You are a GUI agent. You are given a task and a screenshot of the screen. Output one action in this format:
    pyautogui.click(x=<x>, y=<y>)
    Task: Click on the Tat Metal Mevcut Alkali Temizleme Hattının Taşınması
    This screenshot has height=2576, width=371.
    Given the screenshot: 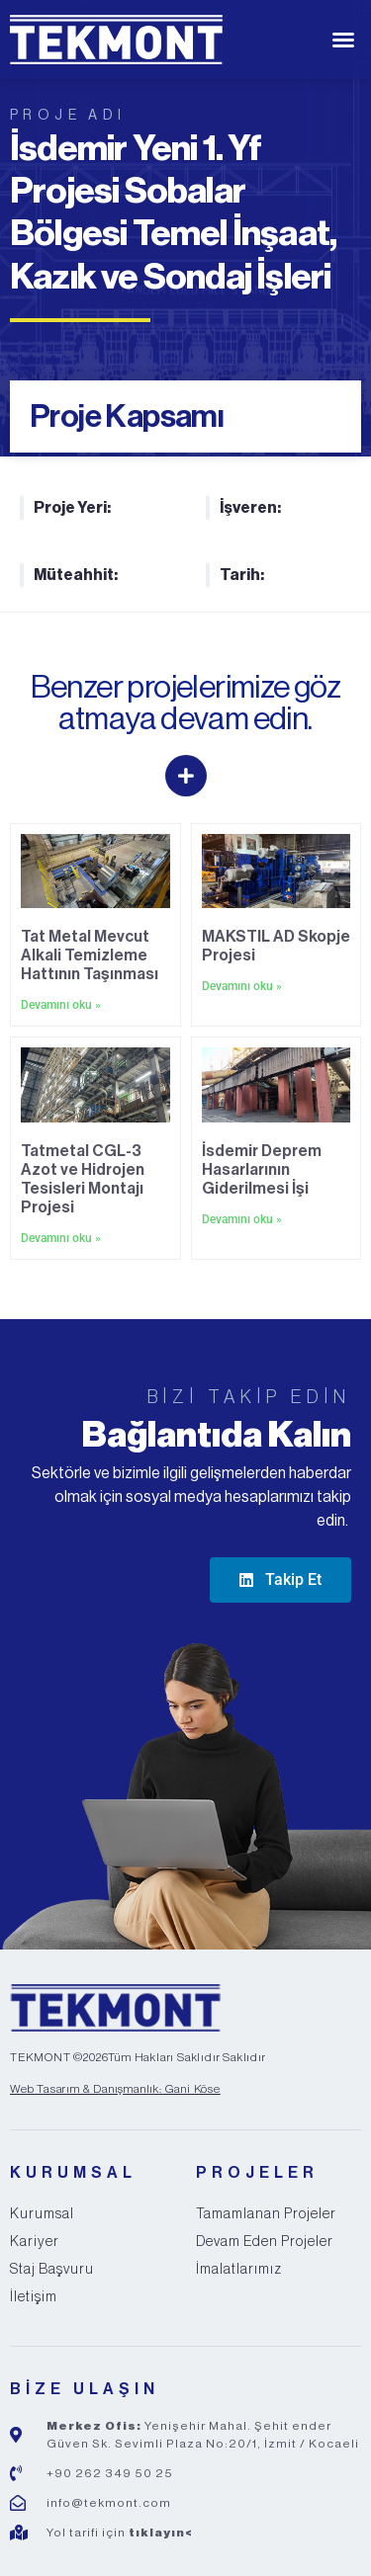 What is the action you would take?
    pyautogui.click(x=89, y=955)
    